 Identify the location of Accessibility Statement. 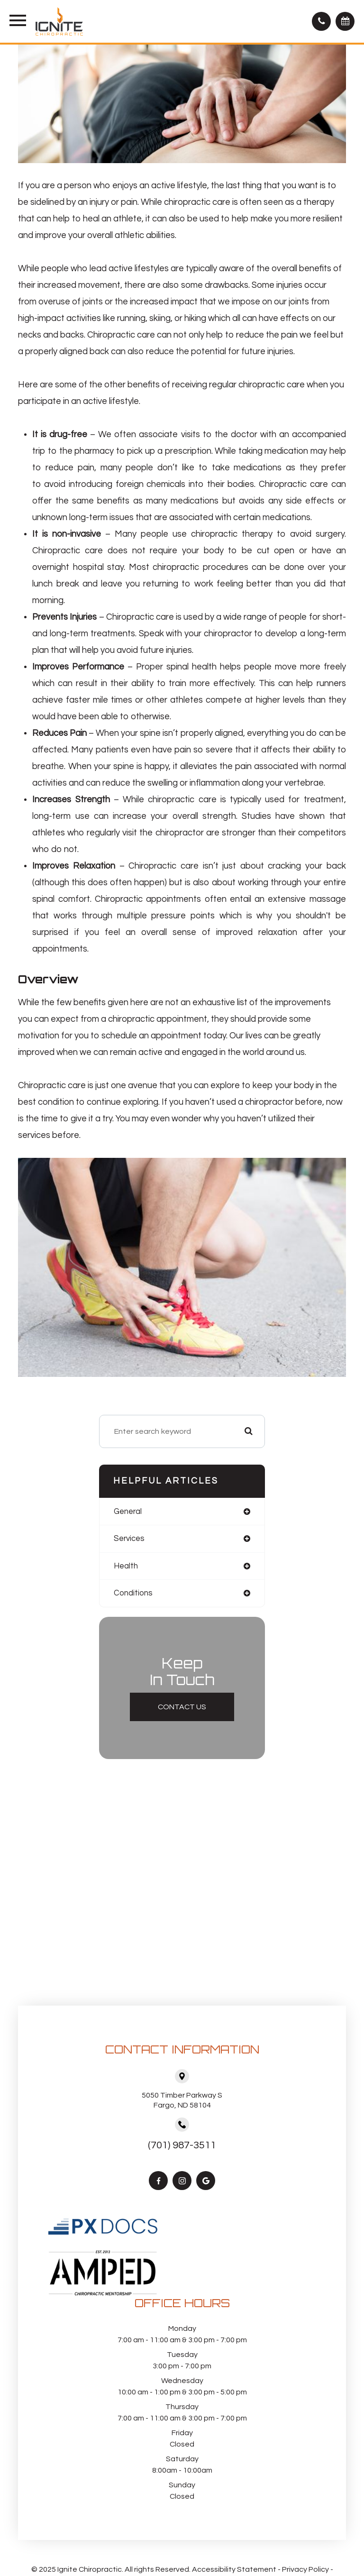
(234, 2569).